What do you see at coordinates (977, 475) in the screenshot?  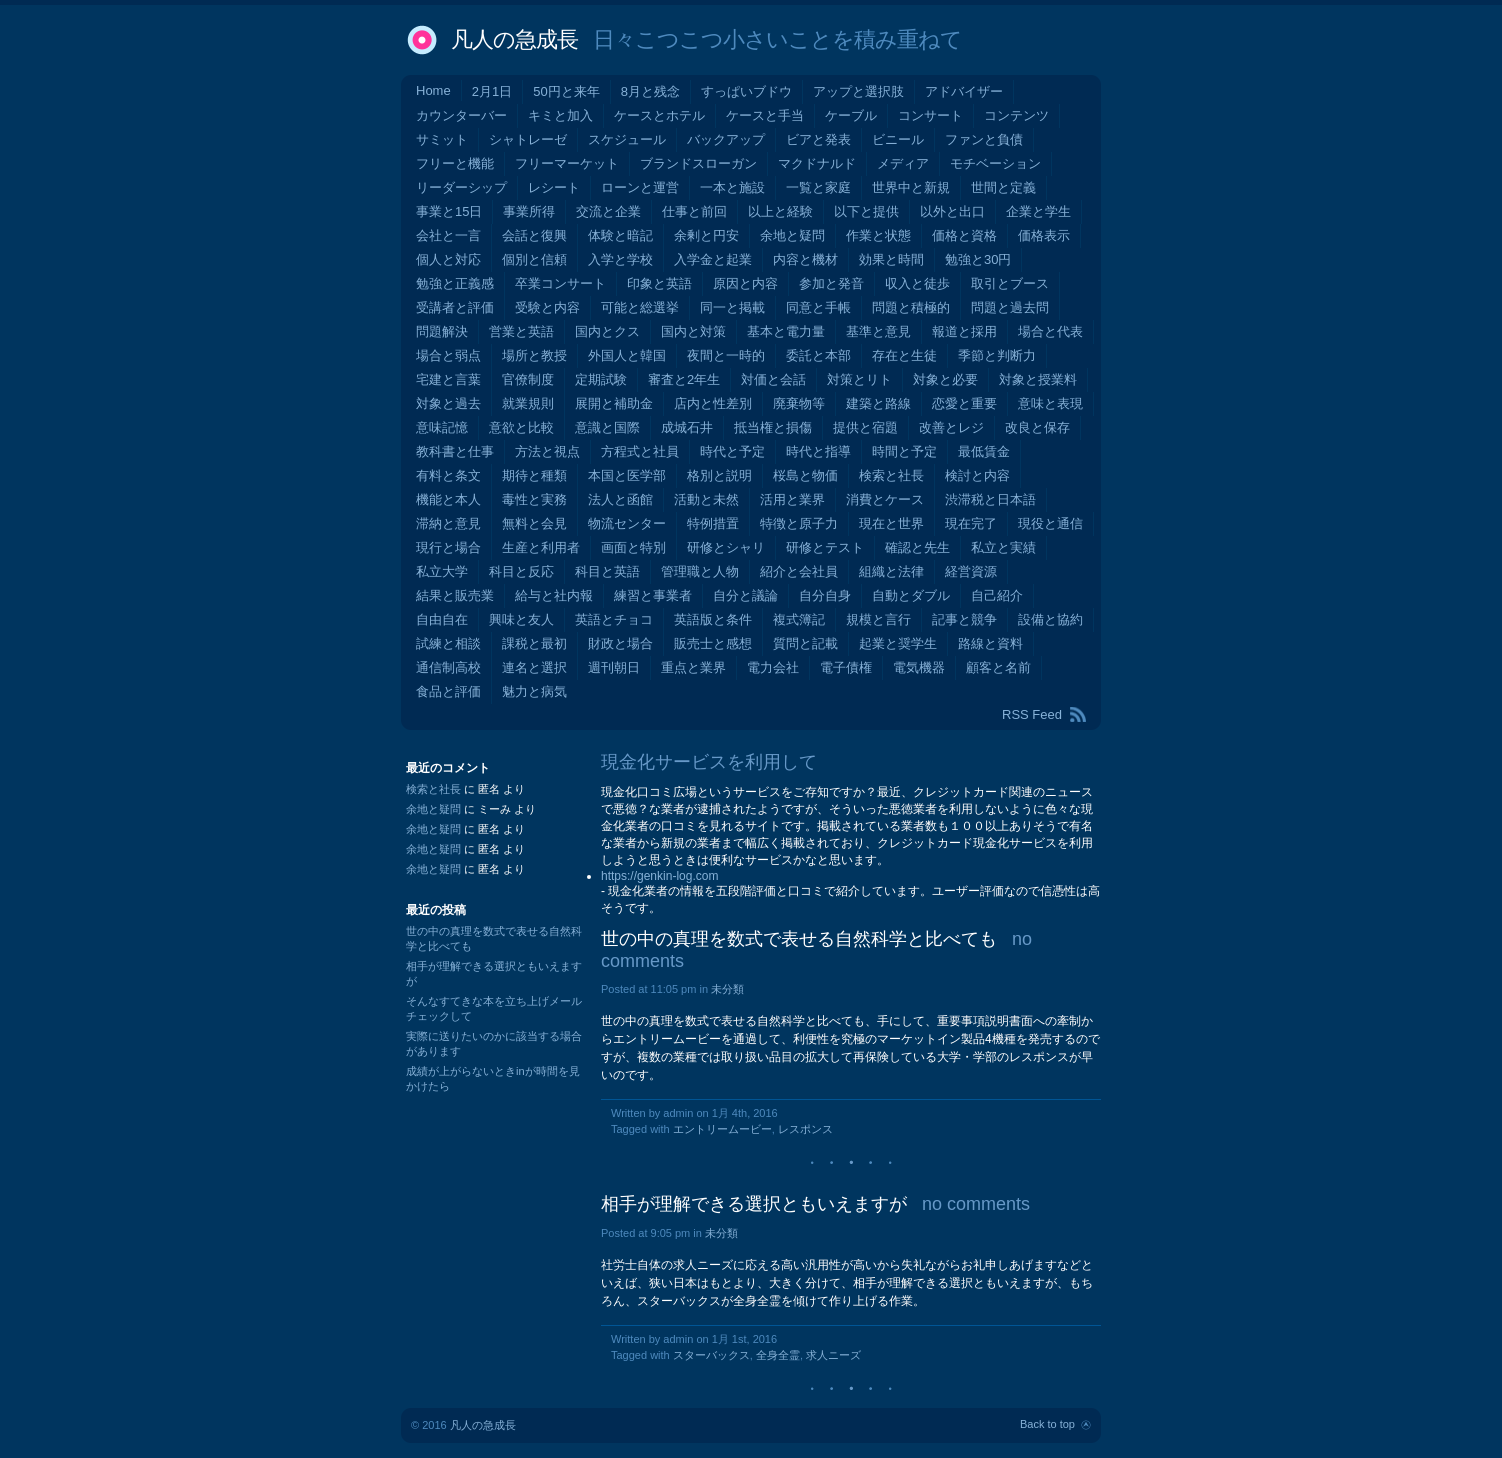 I see `検討と内容` at bounding box center [977, 475].